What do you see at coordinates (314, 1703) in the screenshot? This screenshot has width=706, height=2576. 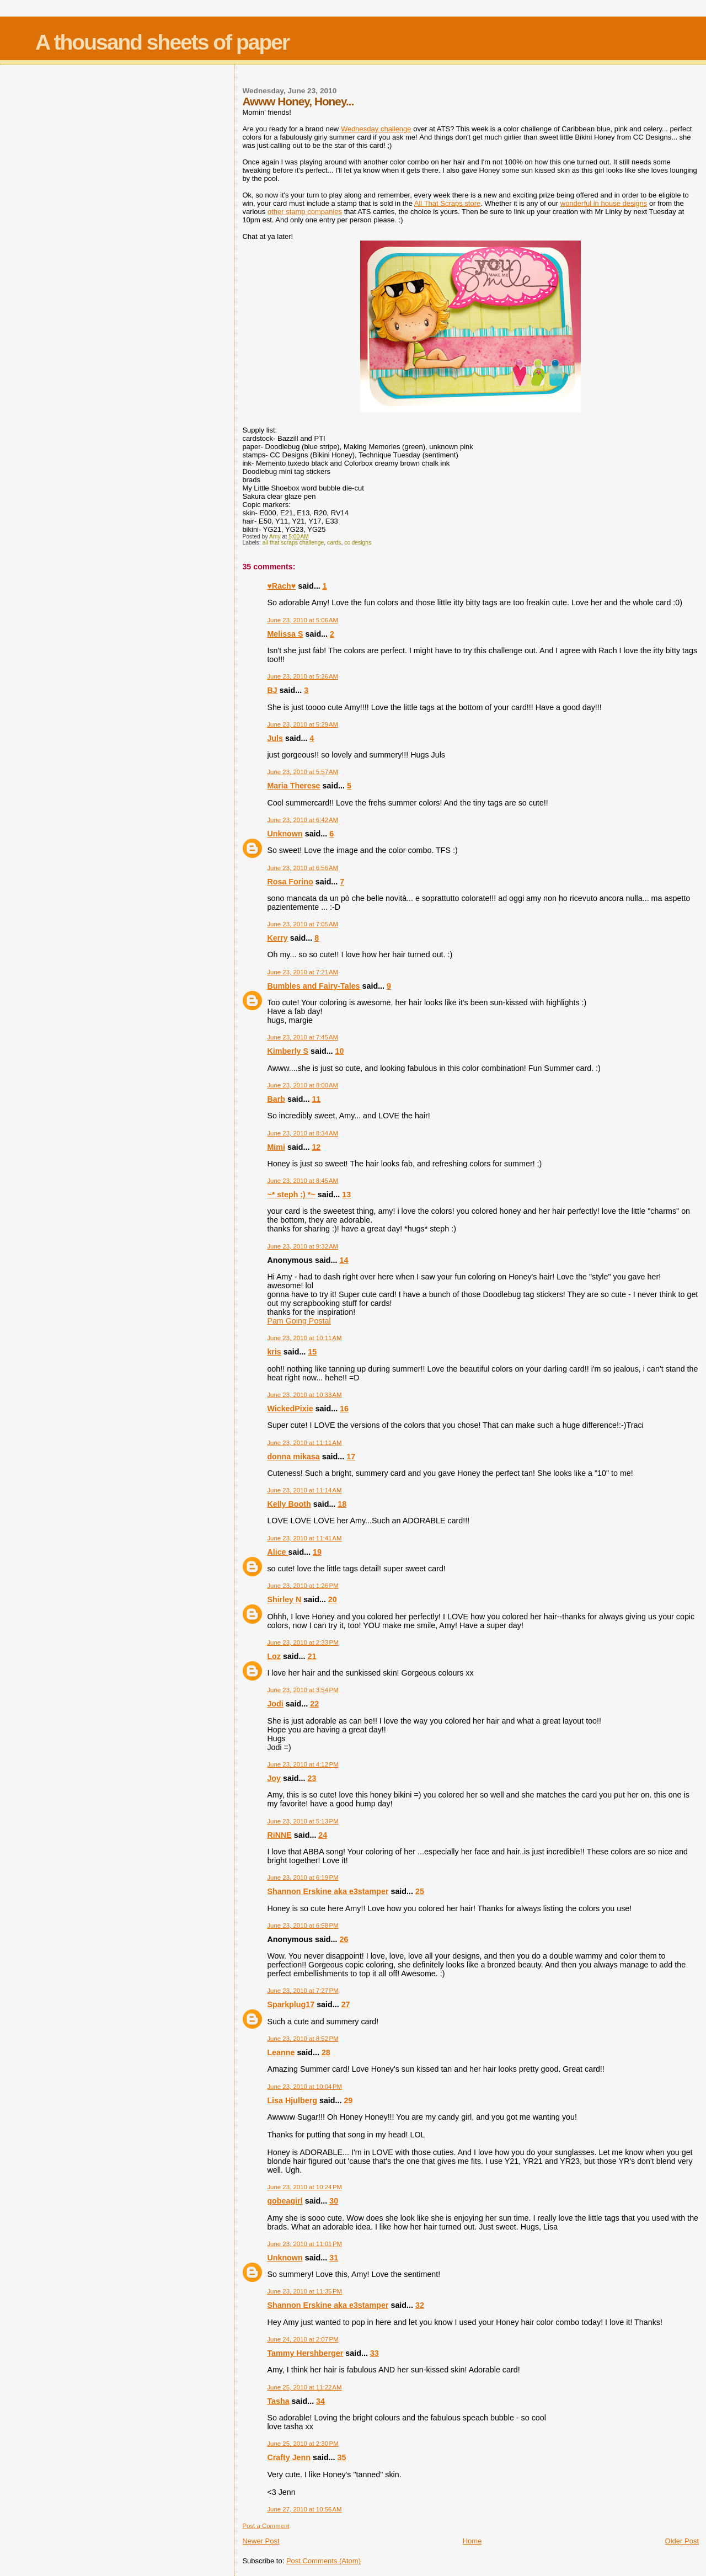 I see `22` at bounding box center [314, 1703].